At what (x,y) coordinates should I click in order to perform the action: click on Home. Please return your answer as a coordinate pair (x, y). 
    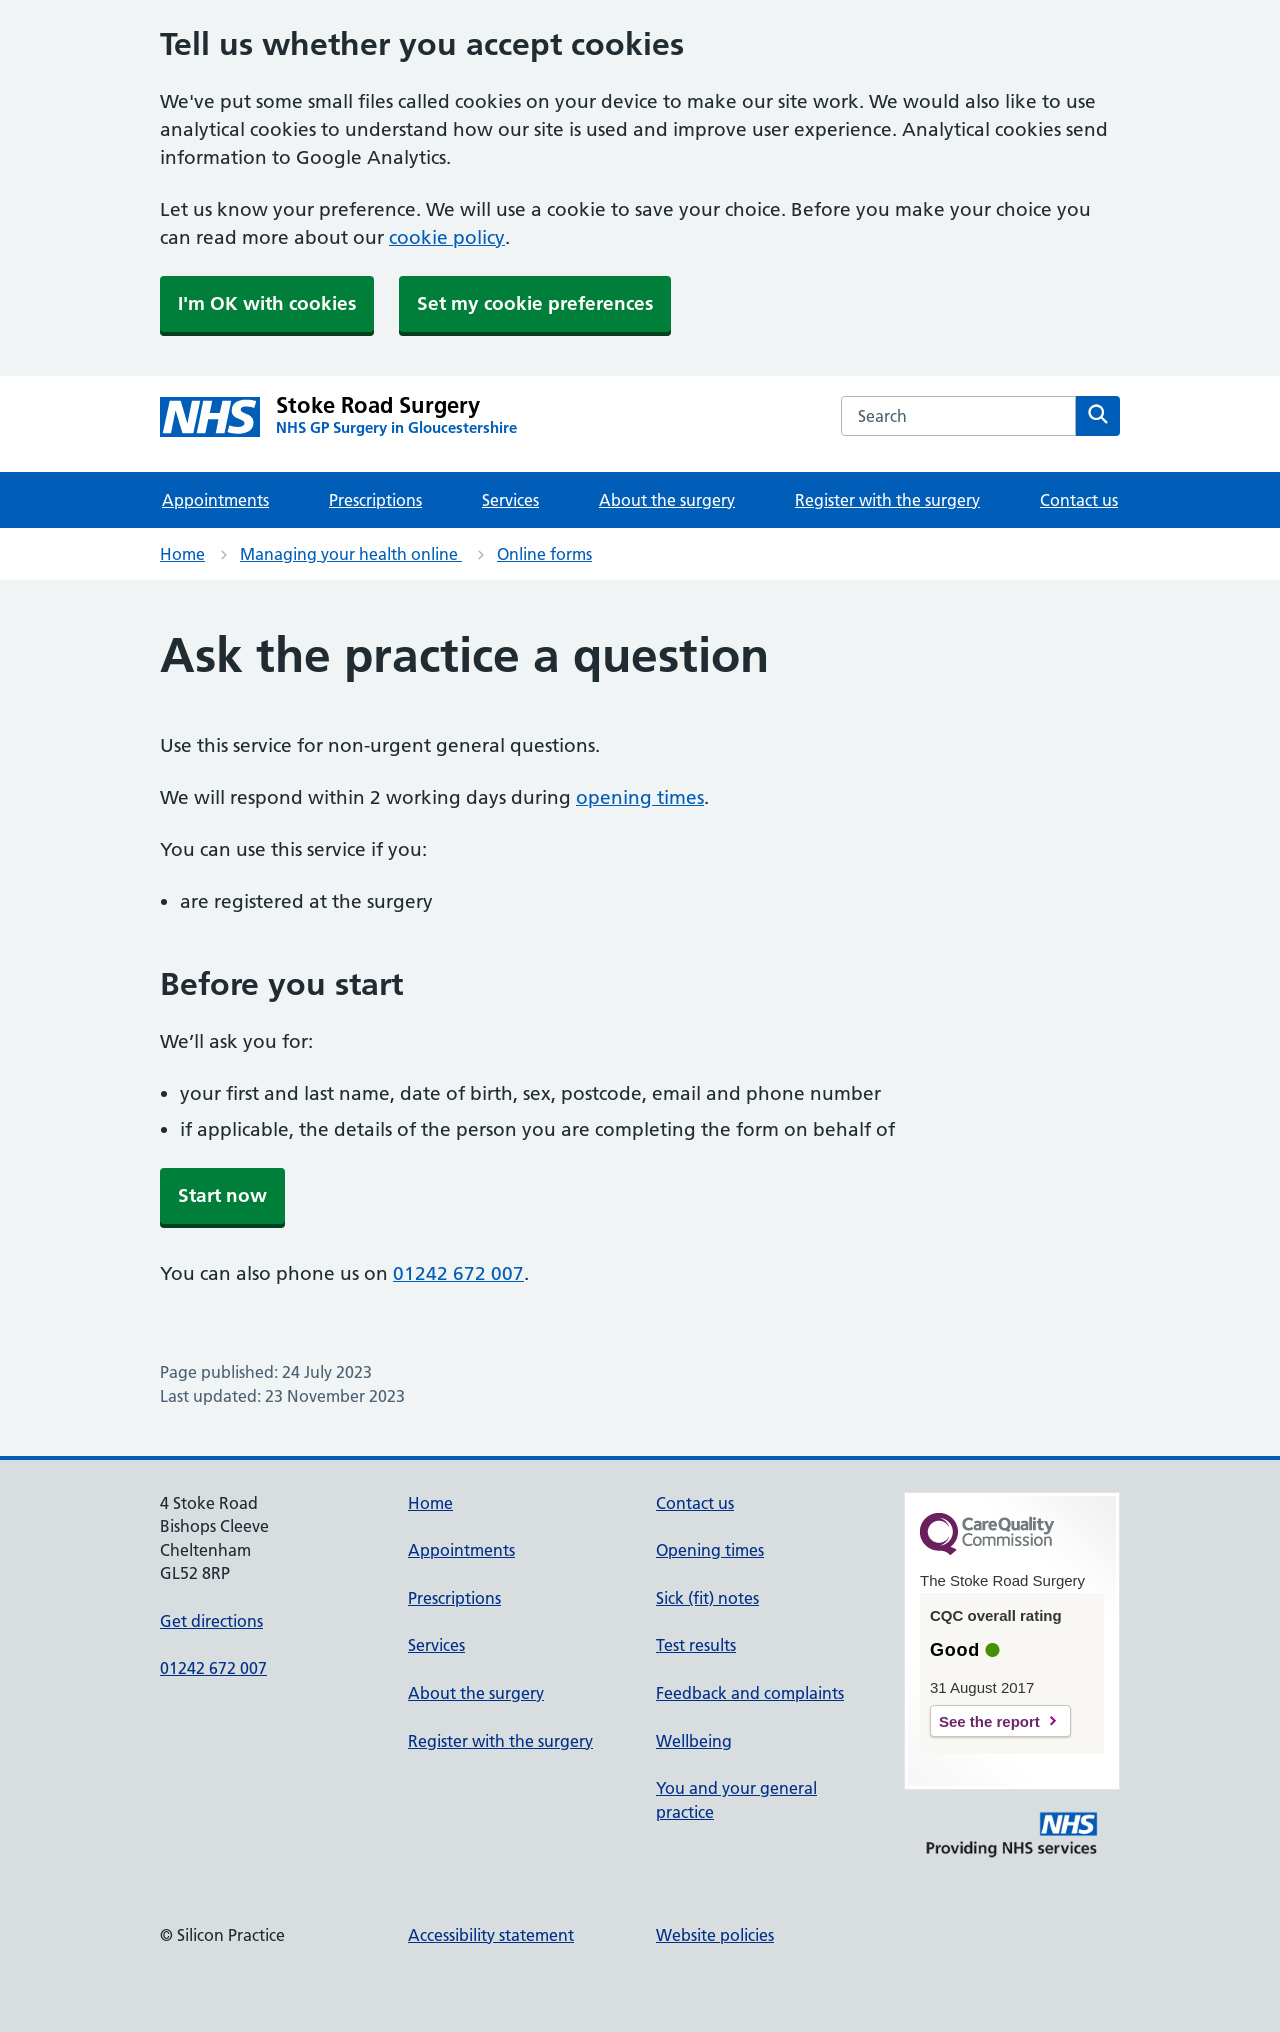
    Looking at the image, I should click on (182, 554).